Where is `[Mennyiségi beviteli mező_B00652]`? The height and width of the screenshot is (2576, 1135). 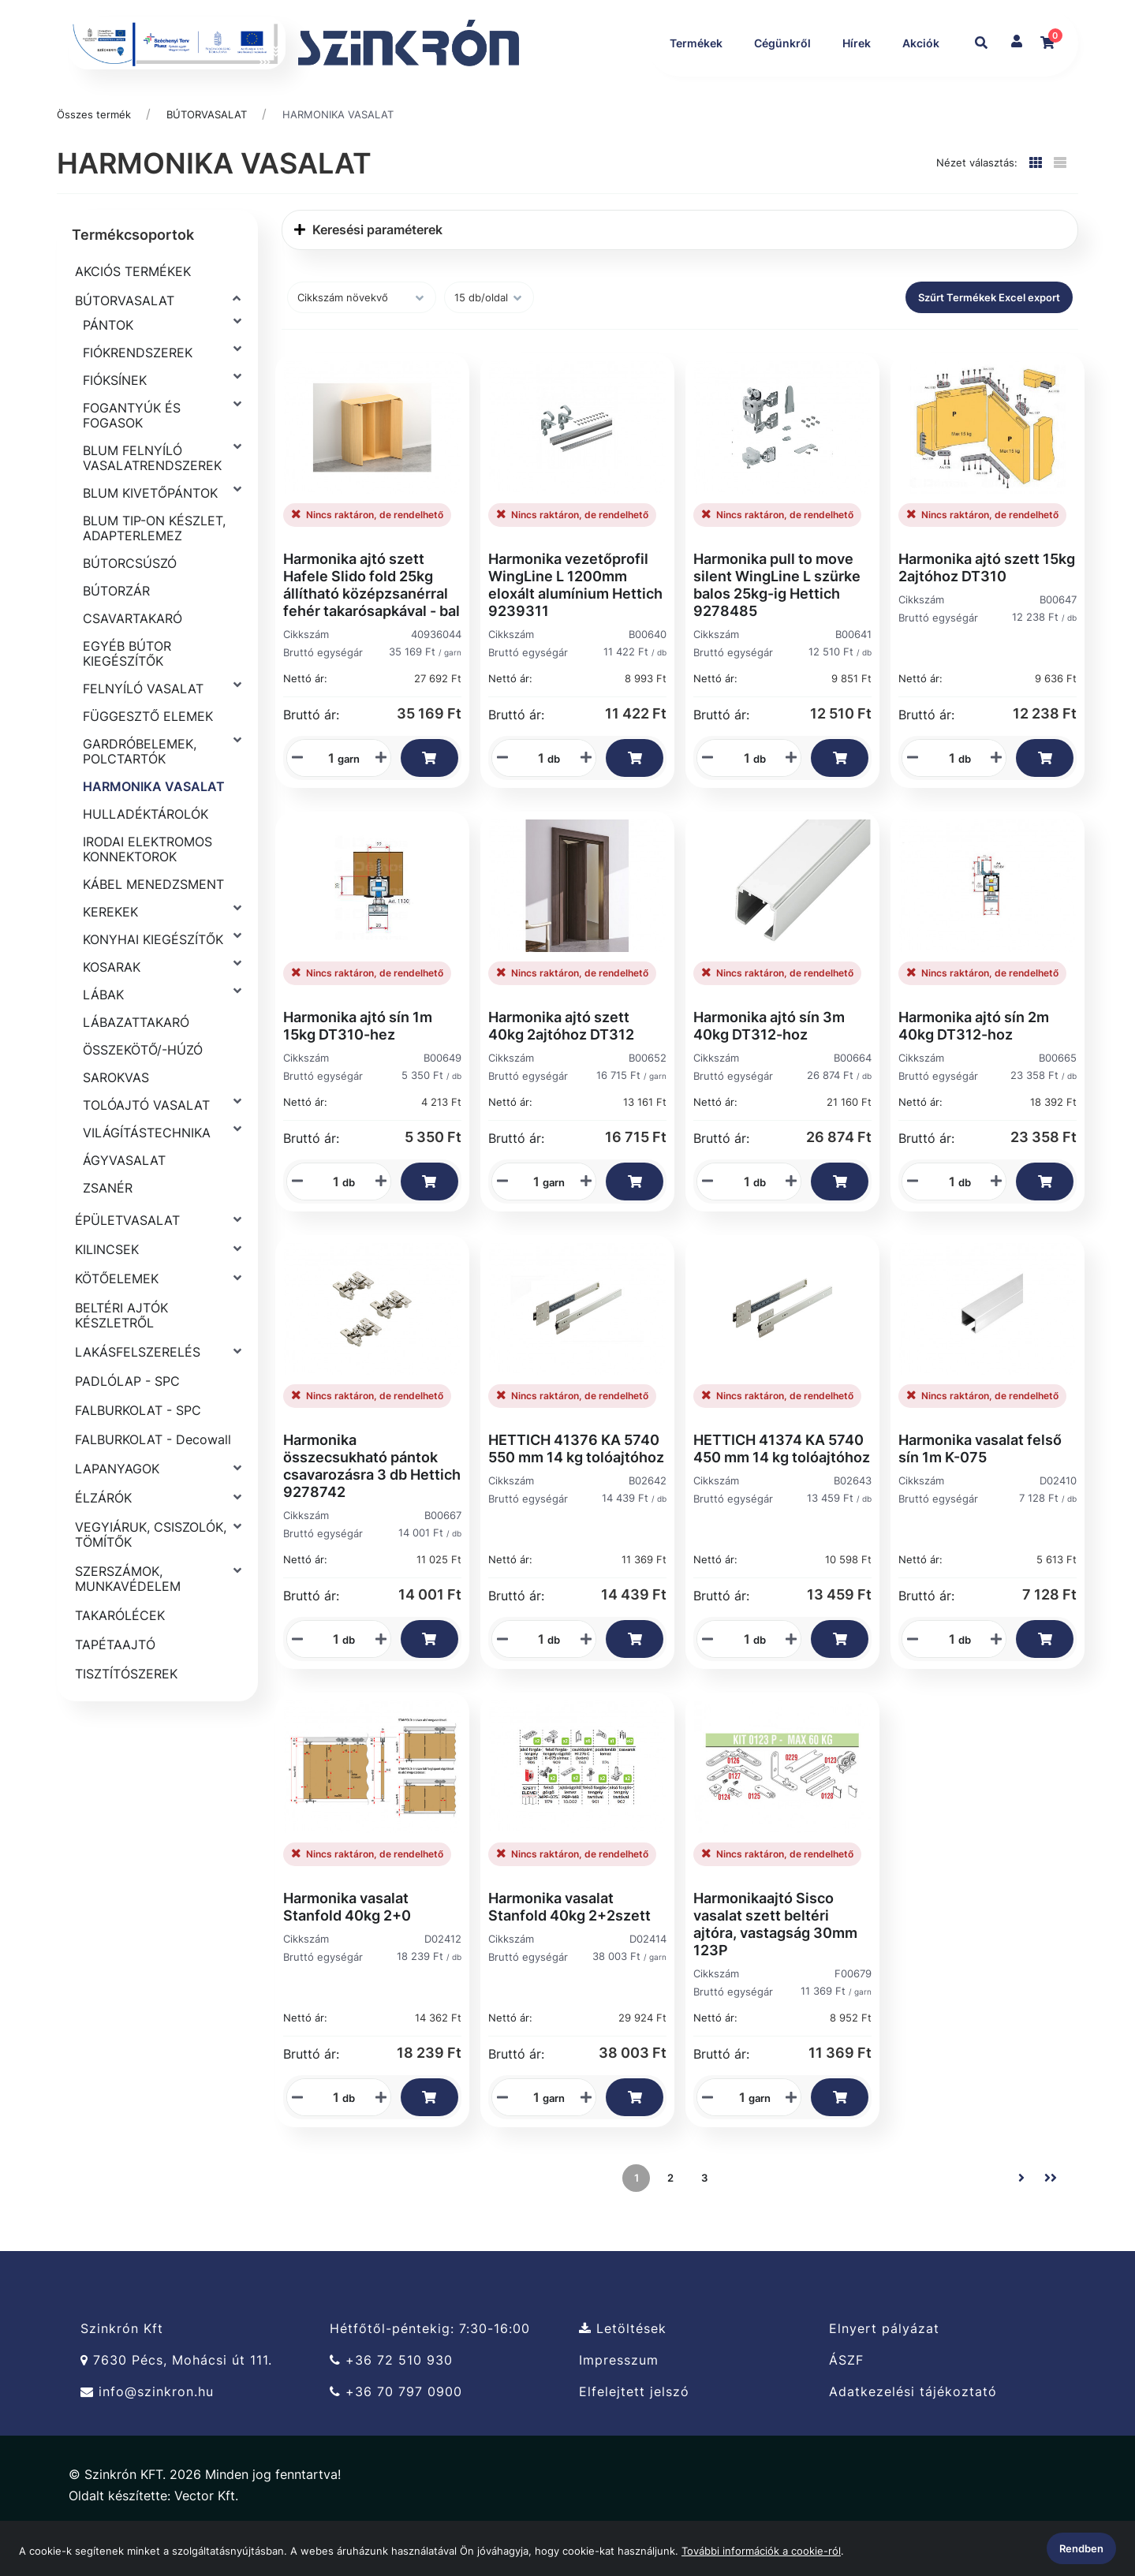
[Mennyiségi beviteli mező_B00652] is located at coordinates (530, 1222).